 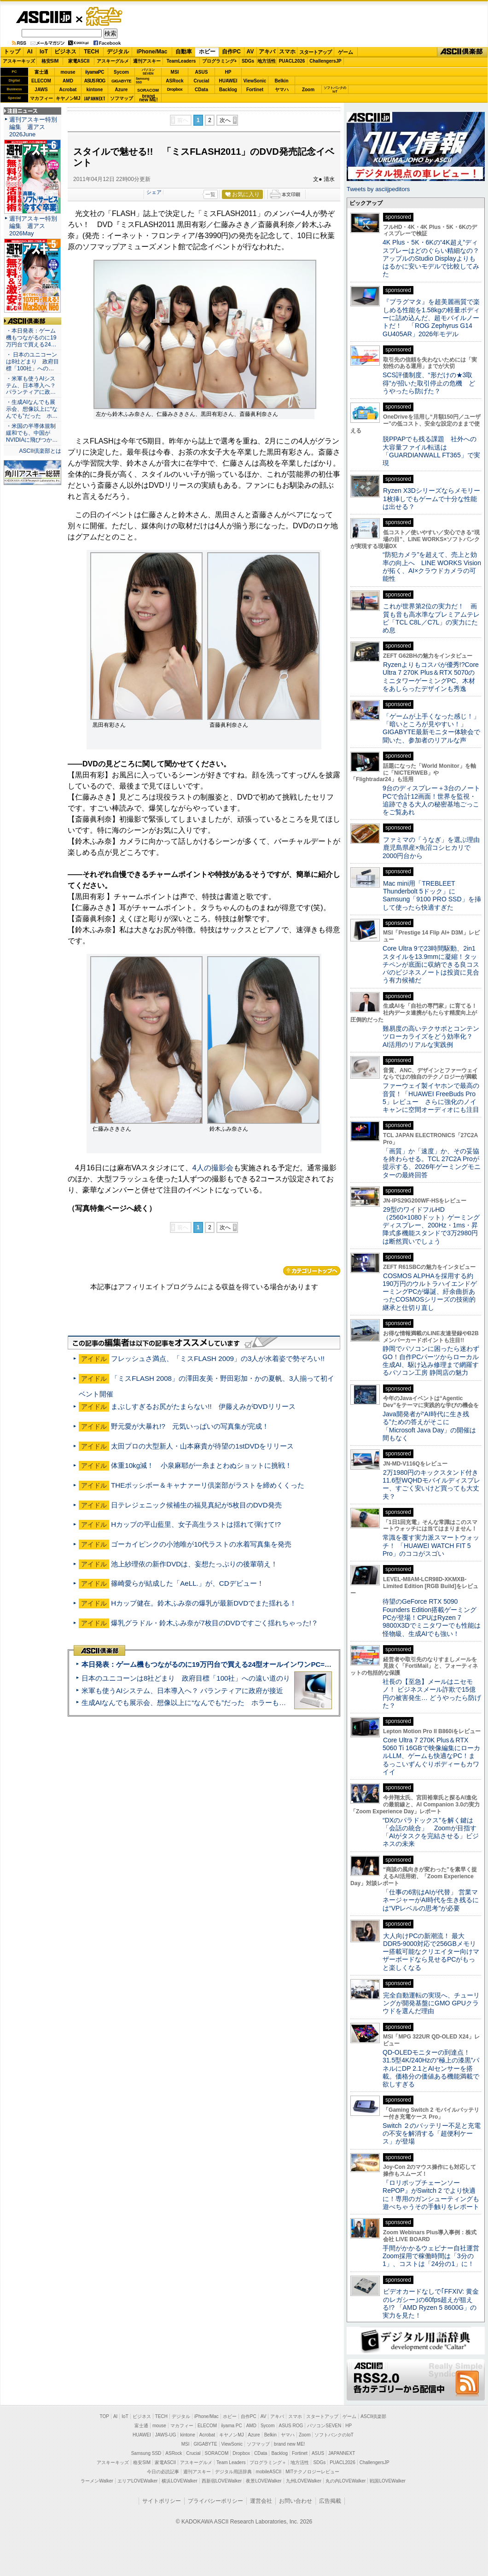 I want to click on 週刊アスキー特別編集 週アス2026May, so click(x=33, y=226).